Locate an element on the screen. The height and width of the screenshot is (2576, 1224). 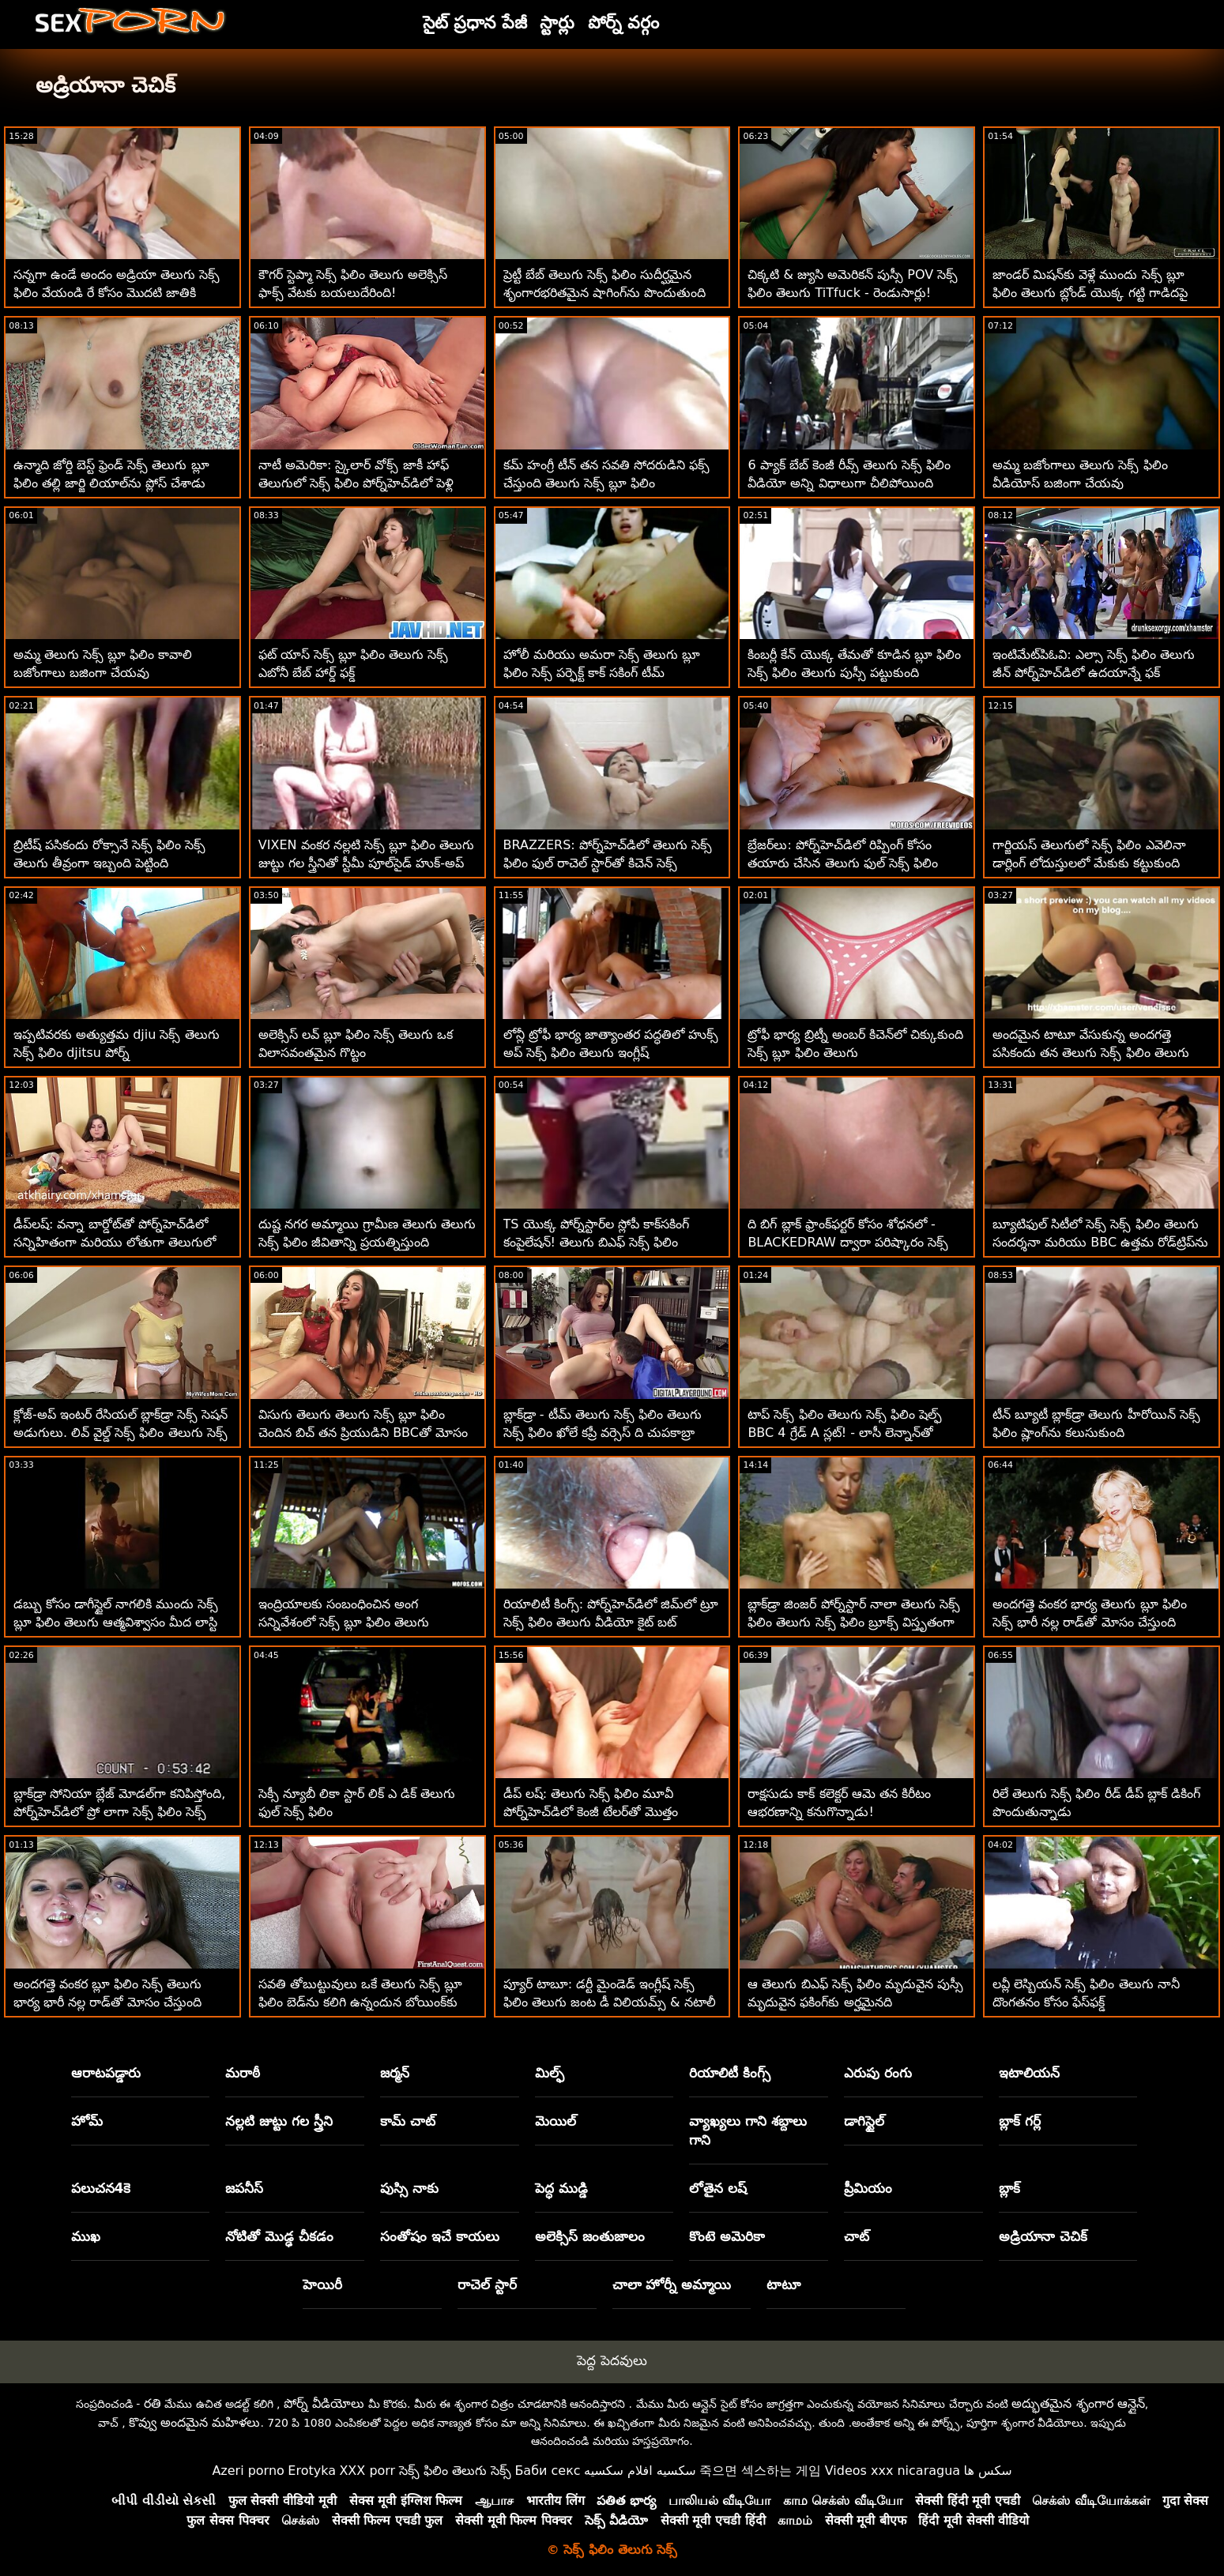
పెద్ద పెదవులు is located at coordinates (611, 2360).